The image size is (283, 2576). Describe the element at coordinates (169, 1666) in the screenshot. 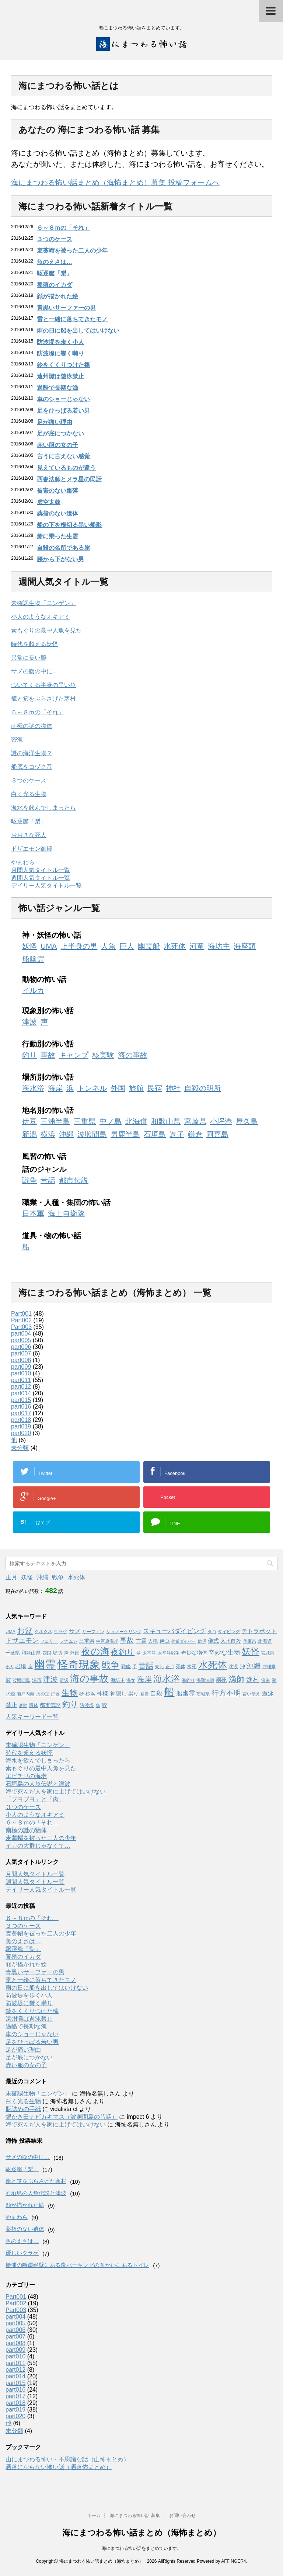

I see `正月 [正月 (3個の項目)]` at that location.